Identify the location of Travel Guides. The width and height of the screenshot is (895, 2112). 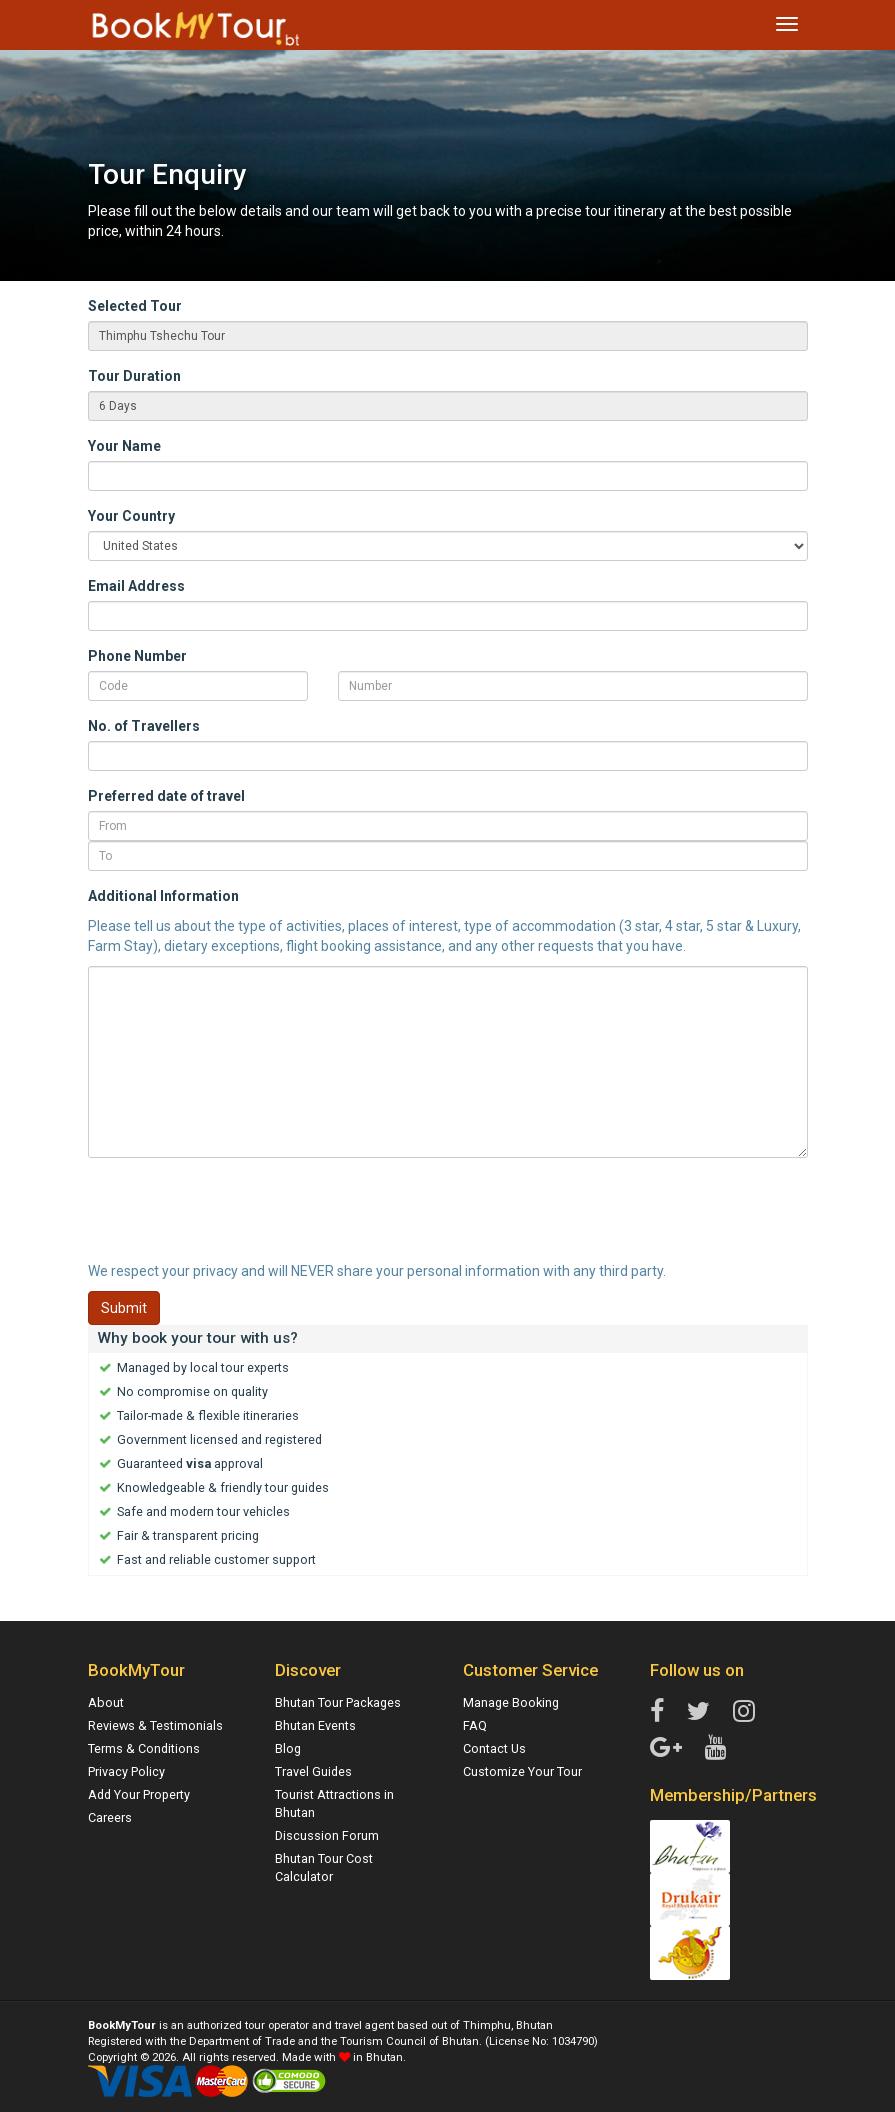
(313, 1771).